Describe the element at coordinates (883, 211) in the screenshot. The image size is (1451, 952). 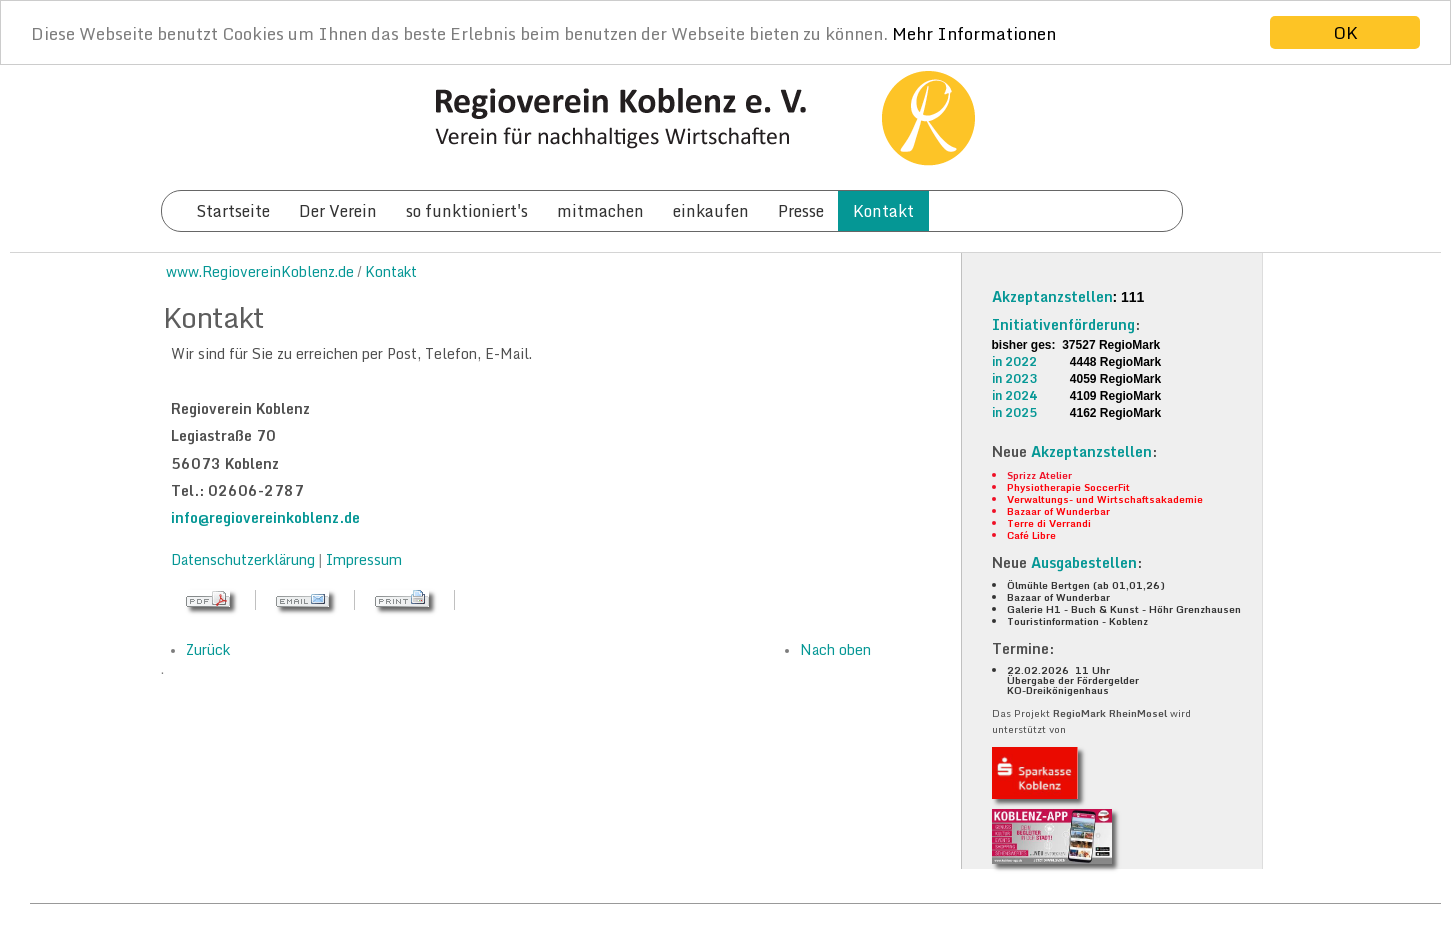
I see `Kontakt` at that location.